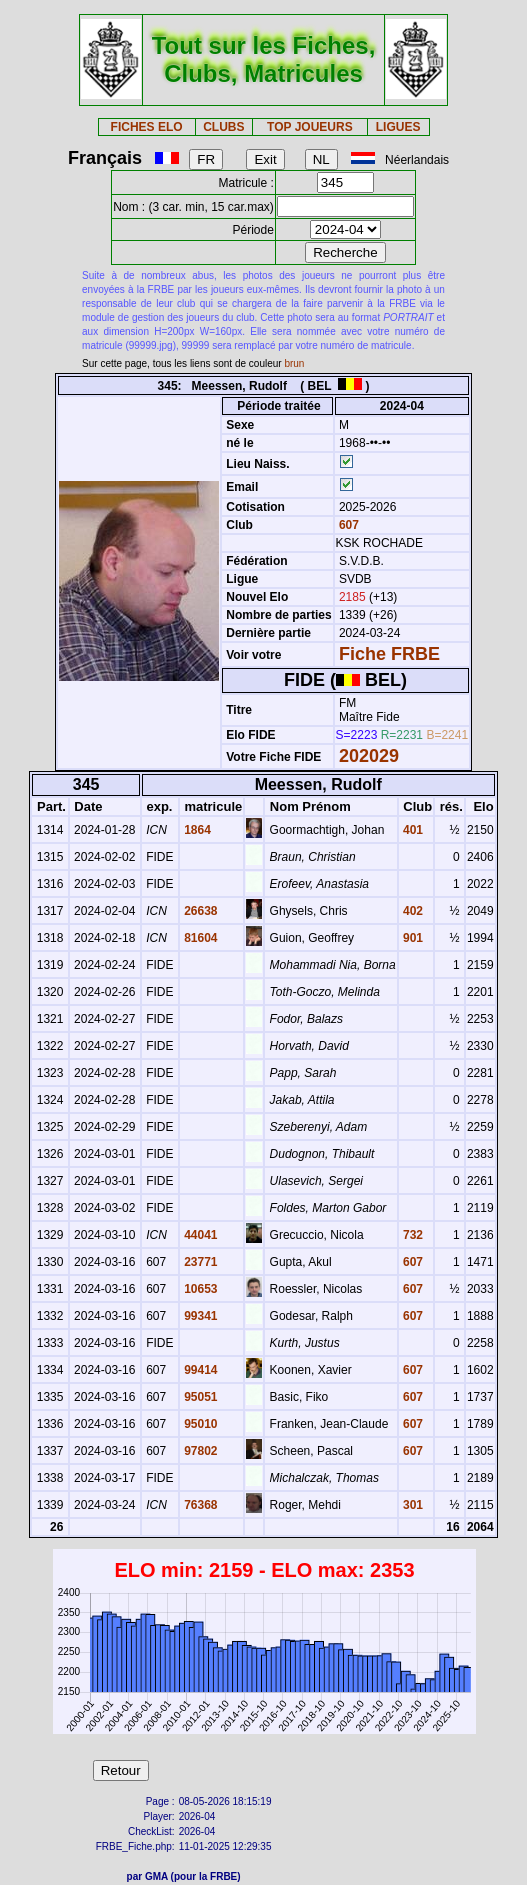 This screenshot has width=527, height=1885. Describe the element at coordinates (199, 1397) in the screenshot. I see `95051` at that location.